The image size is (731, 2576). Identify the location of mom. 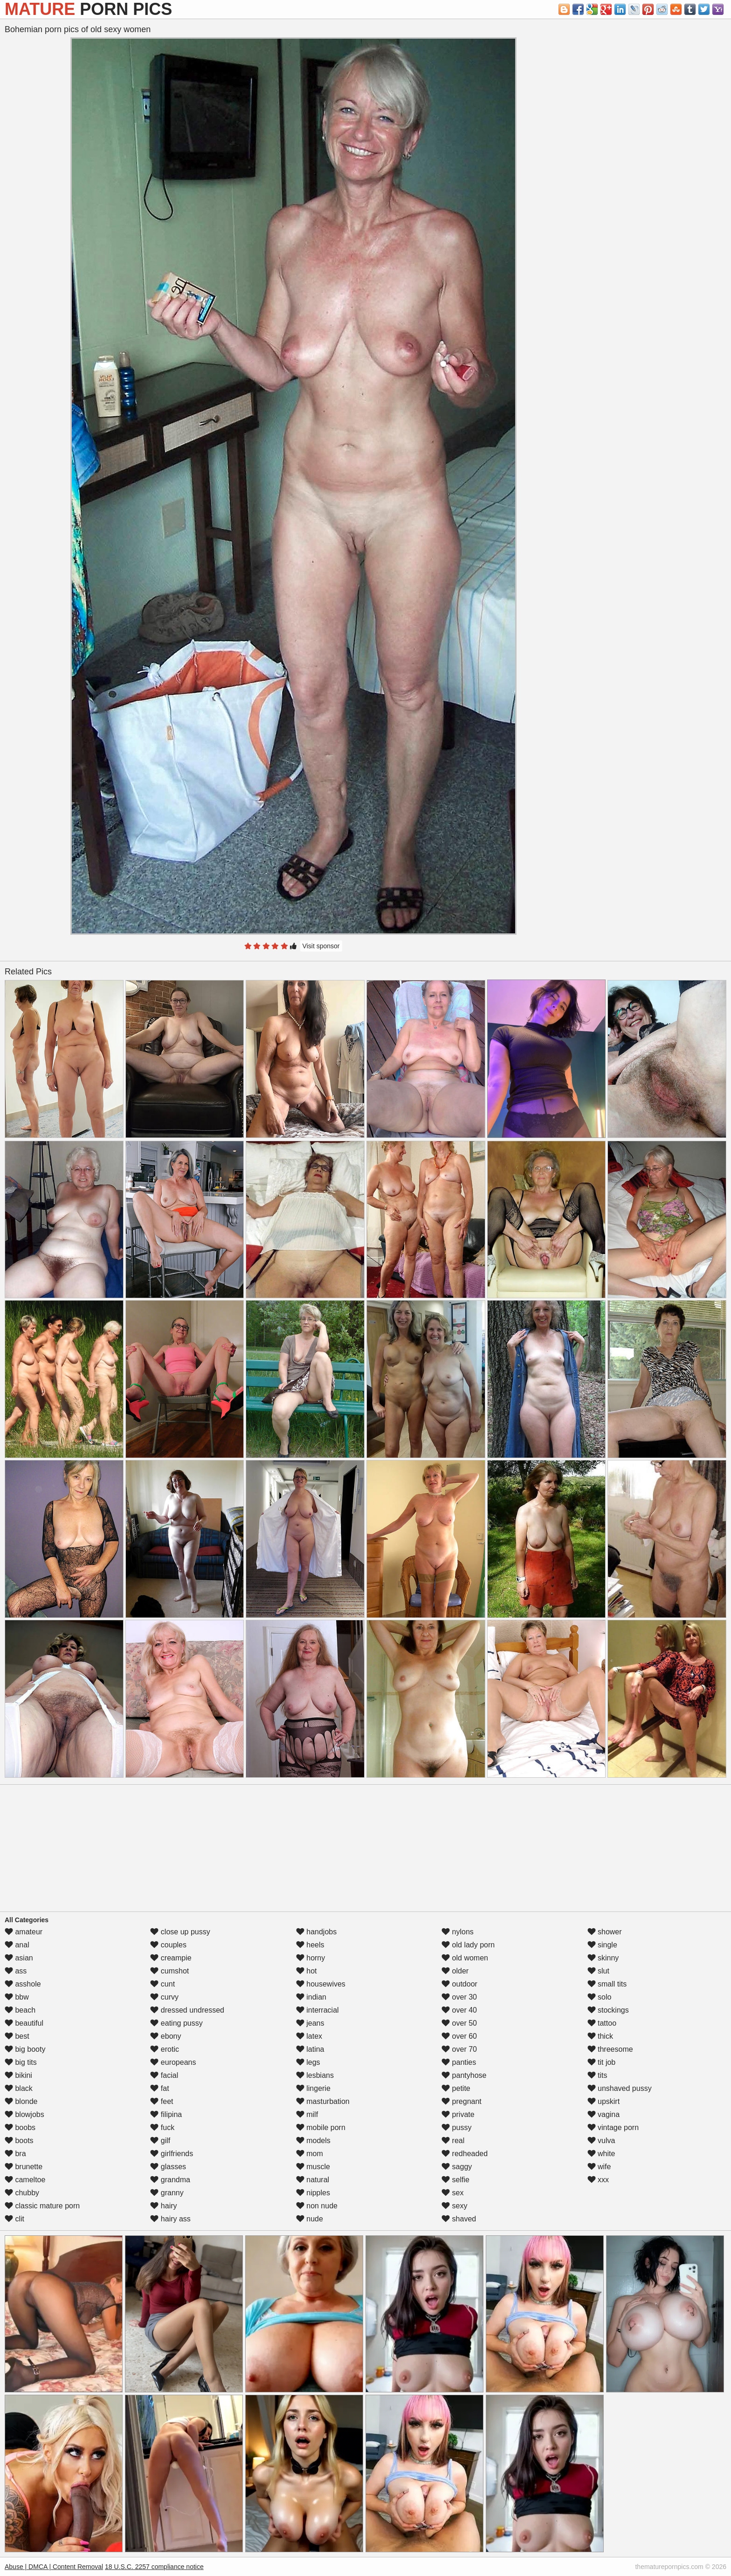
(309, 2154).